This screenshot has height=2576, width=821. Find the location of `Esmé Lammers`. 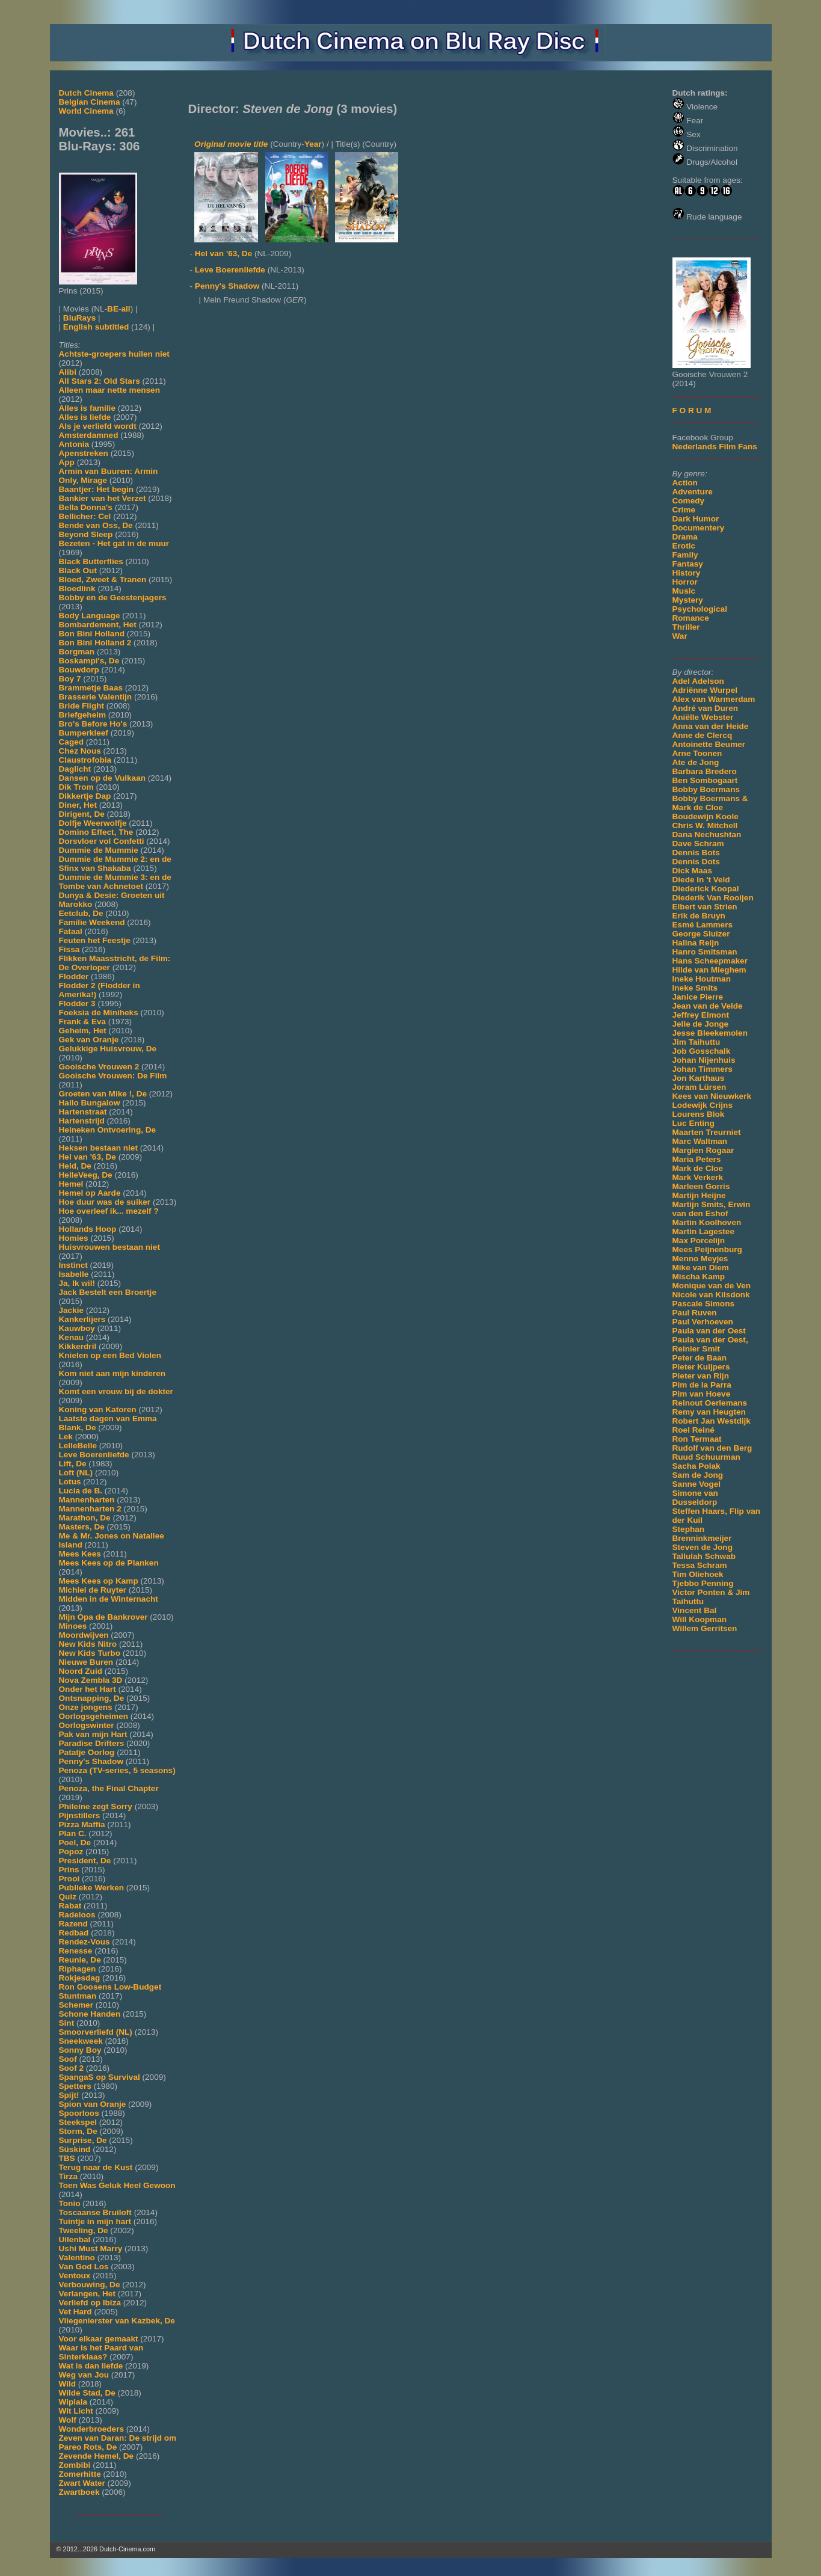

Esmé Lammers is located at coordinates (702, 924).